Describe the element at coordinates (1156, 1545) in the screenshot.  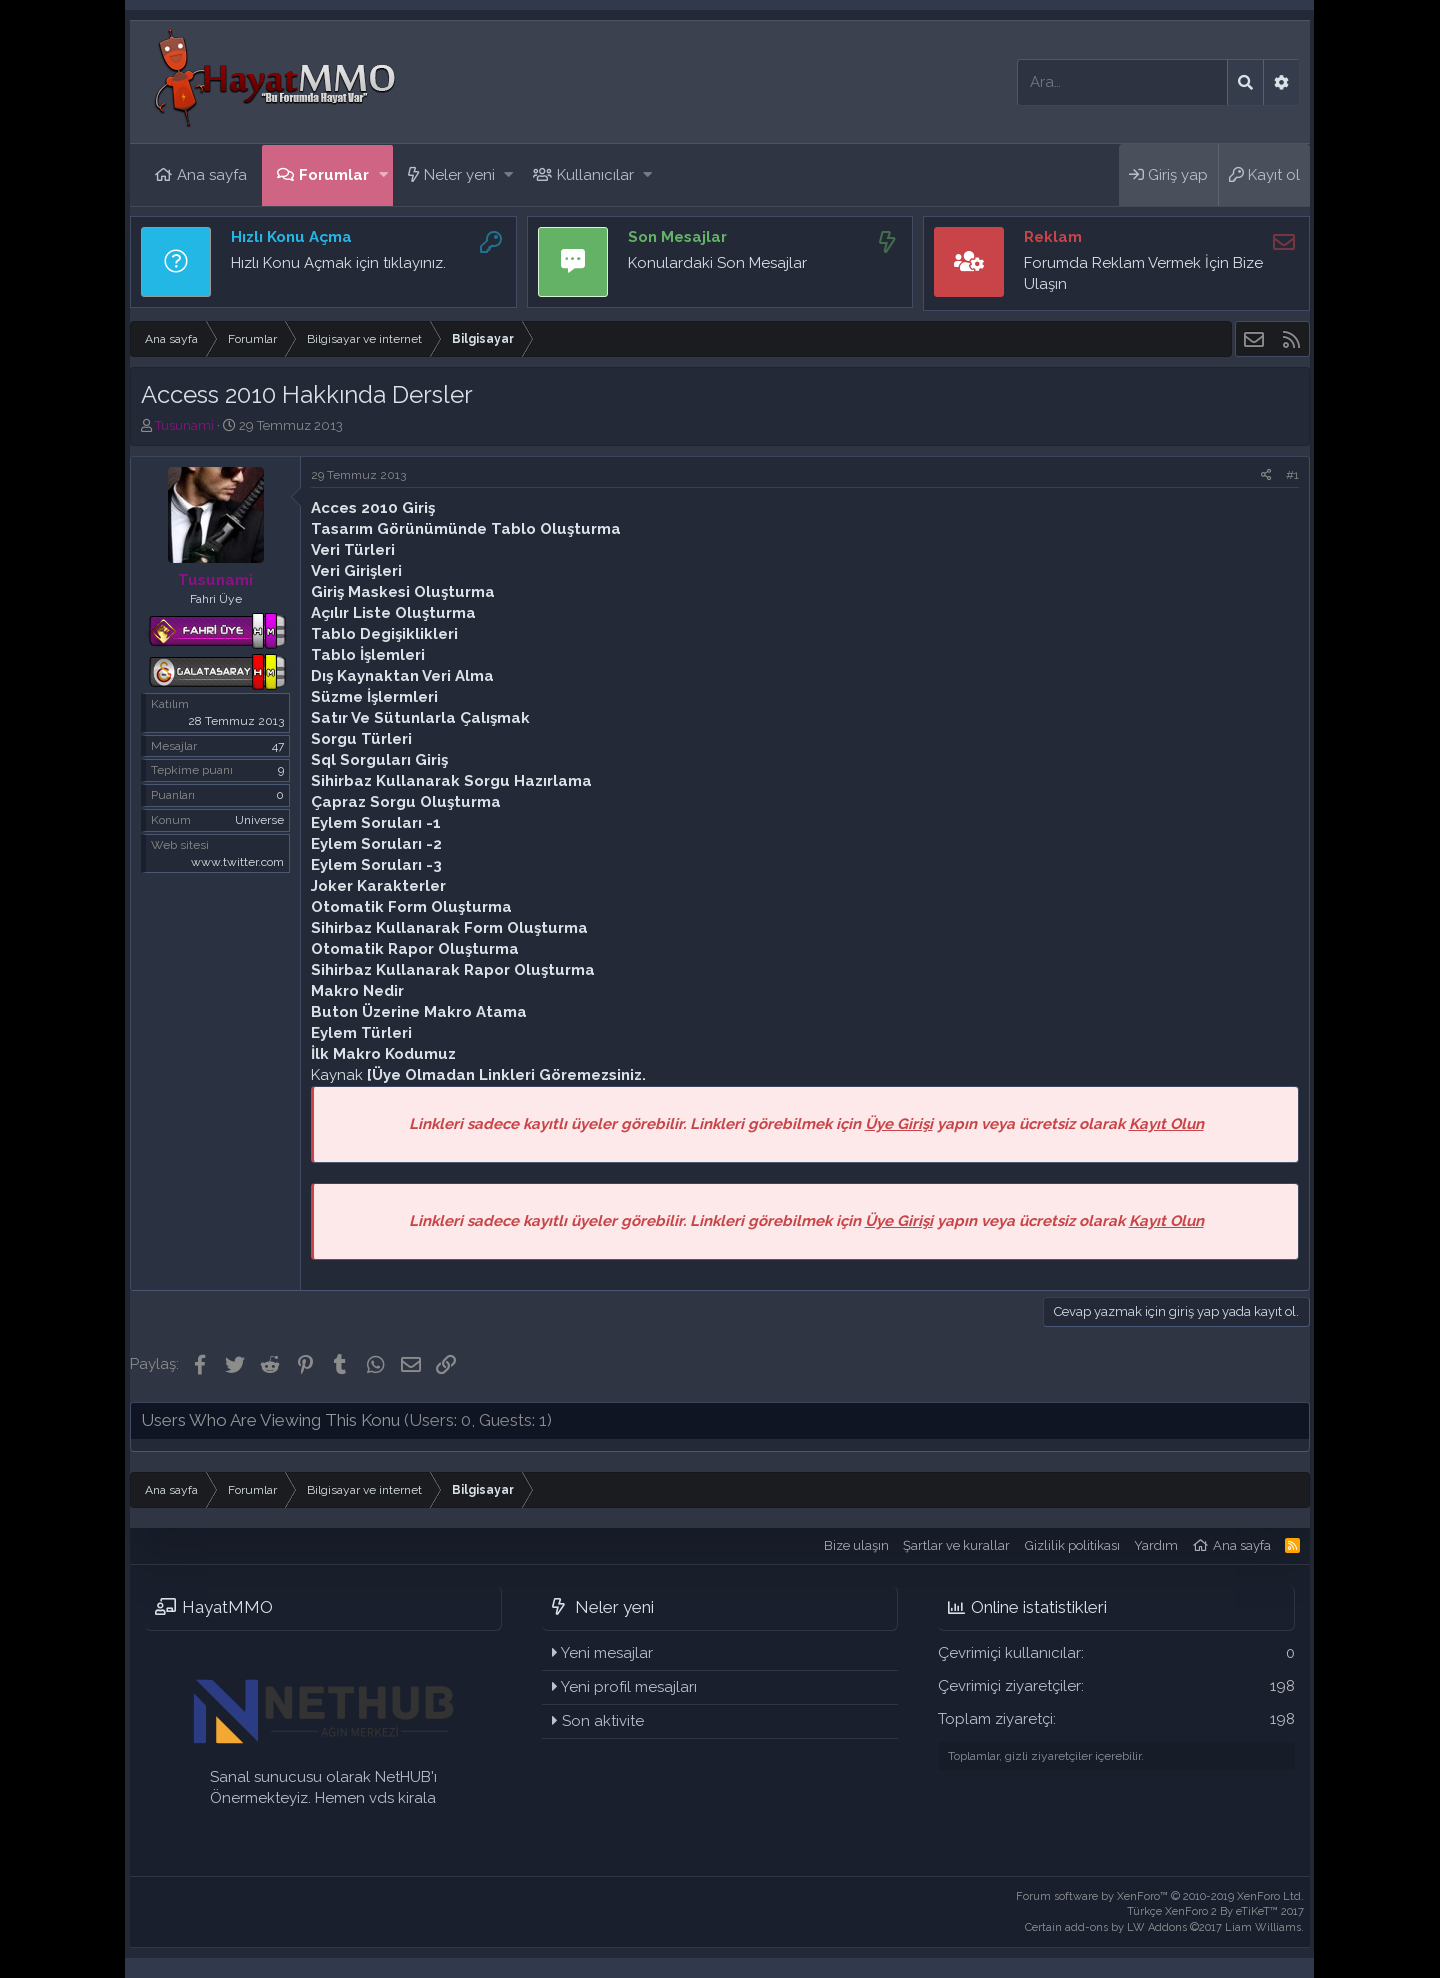
I see `Yardım` at that location.